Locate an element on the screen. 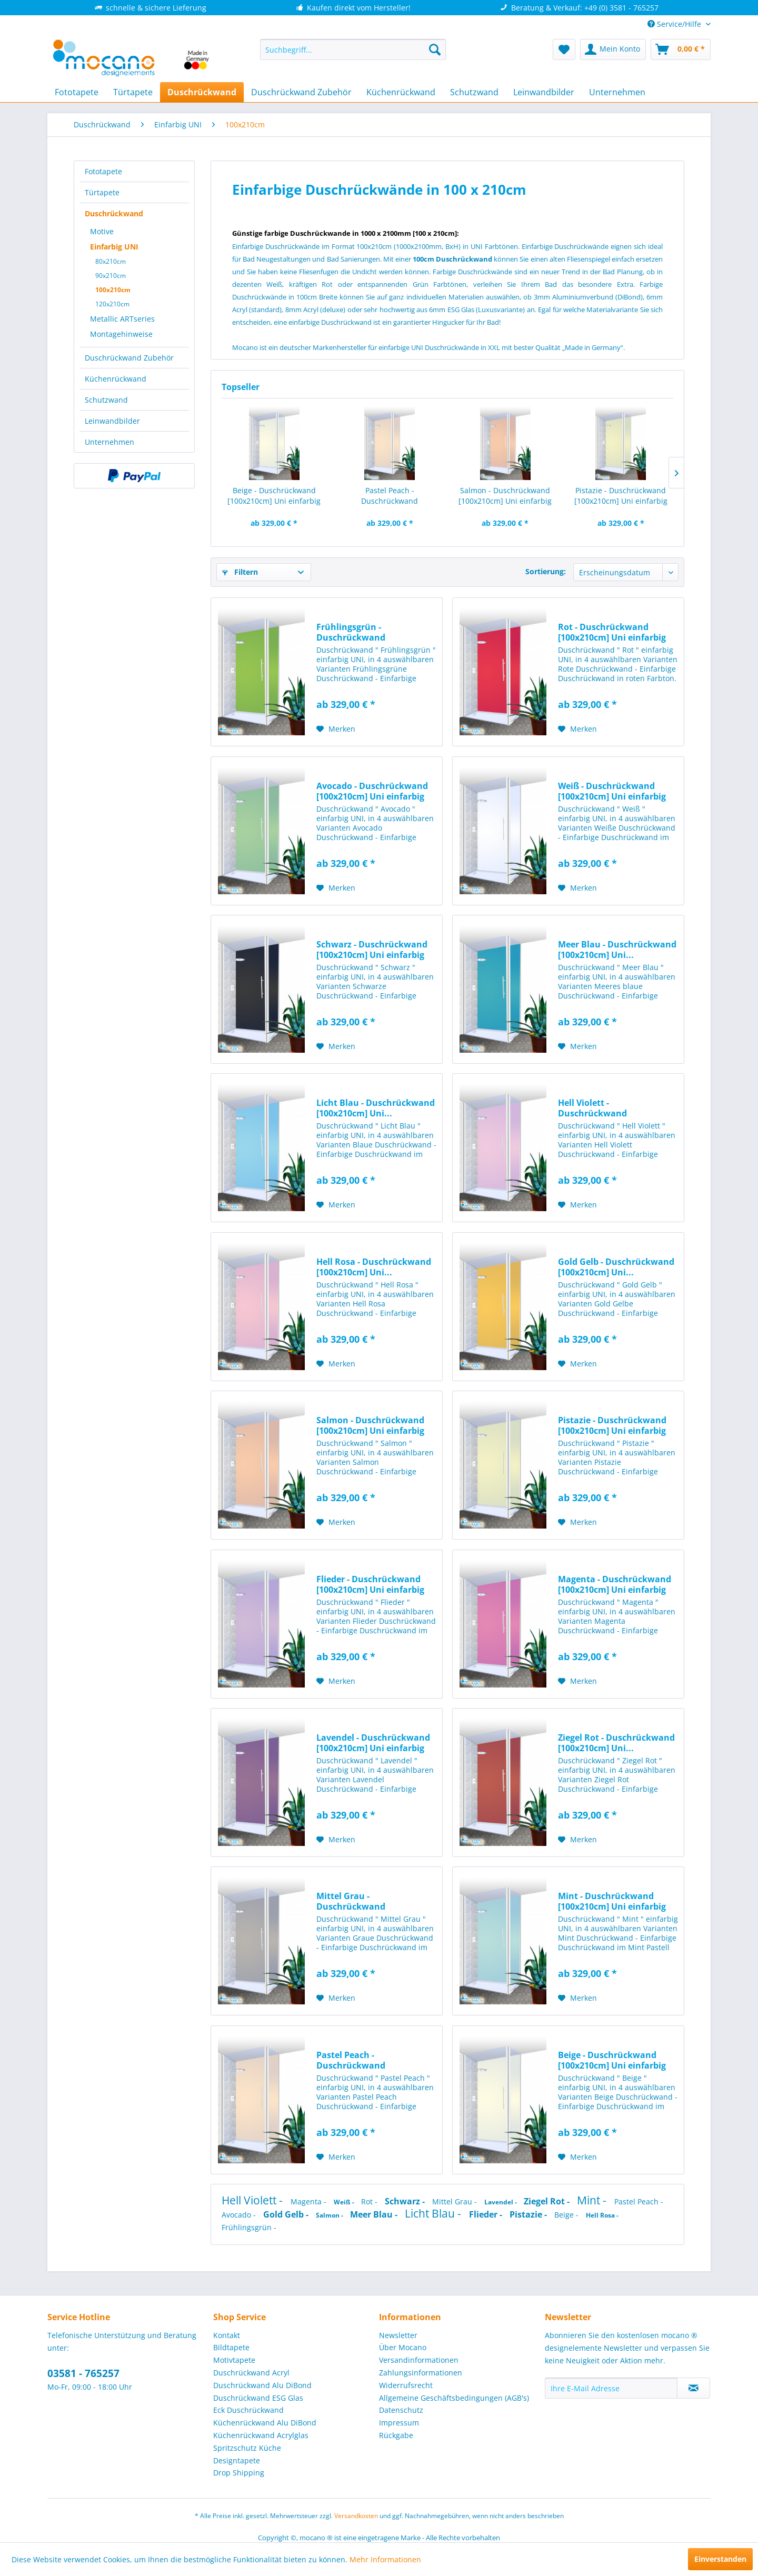 This screenshot has width=758, height=2576. [Schutzwand] is located at coordinates (474, 92).